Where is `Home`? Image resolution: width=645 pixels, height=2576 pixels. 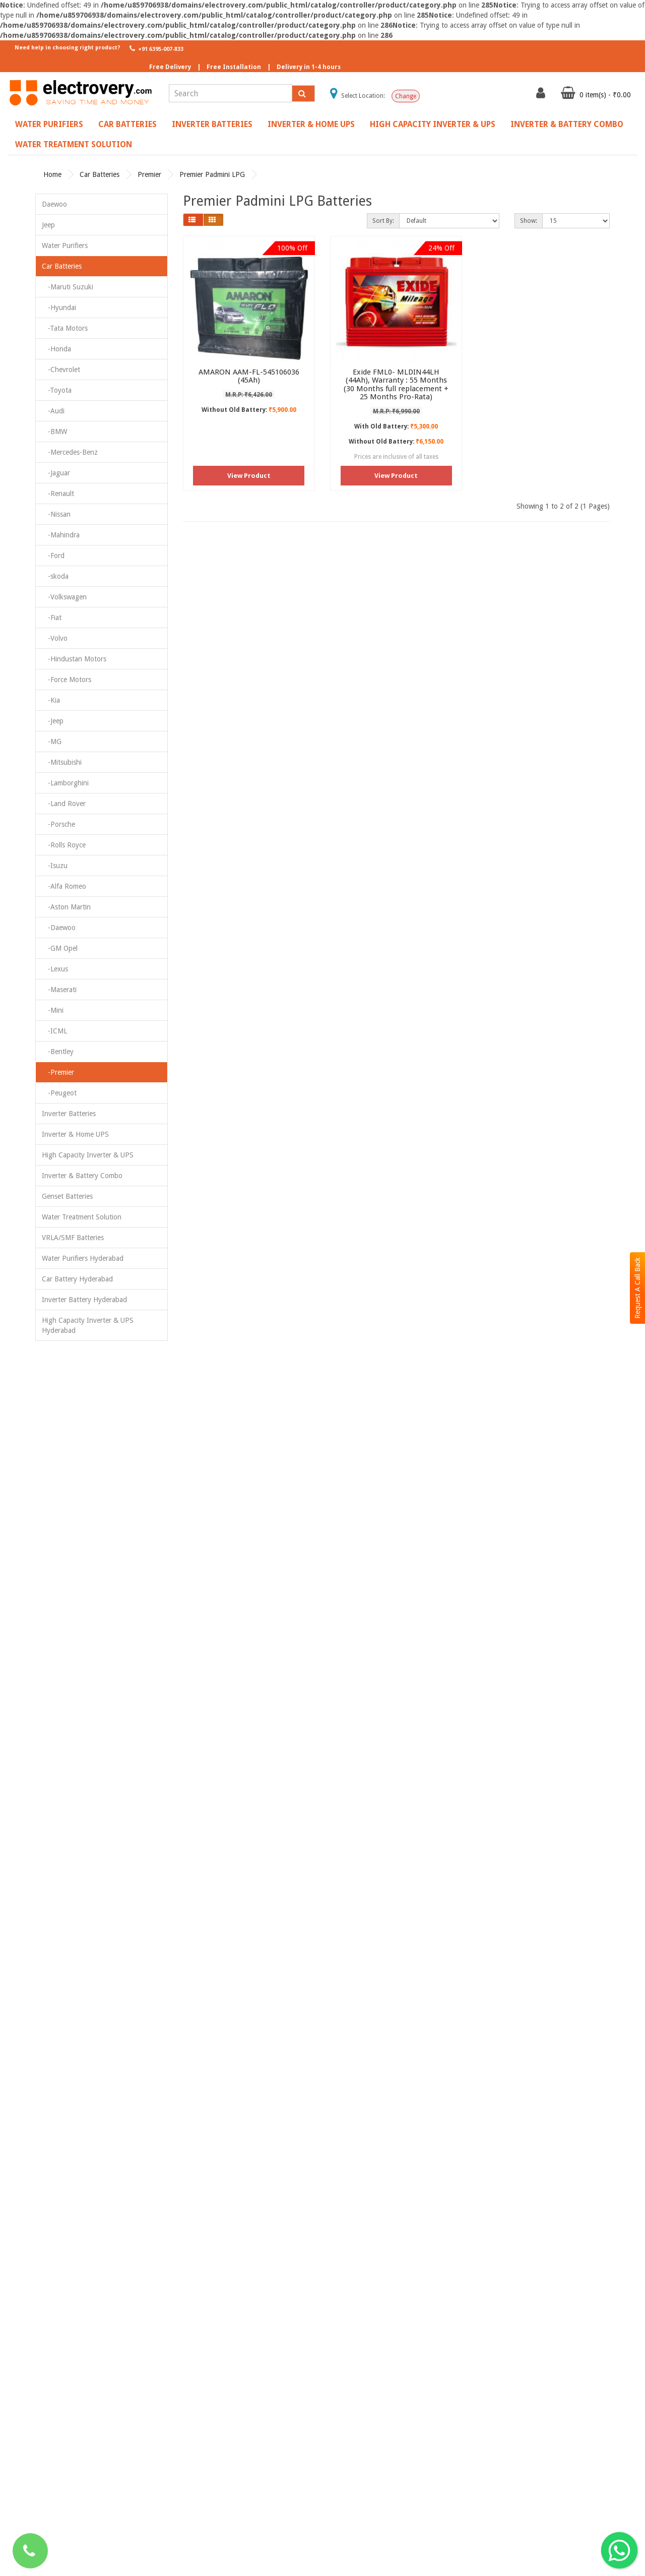 Home is located at coordinates (52, 174).